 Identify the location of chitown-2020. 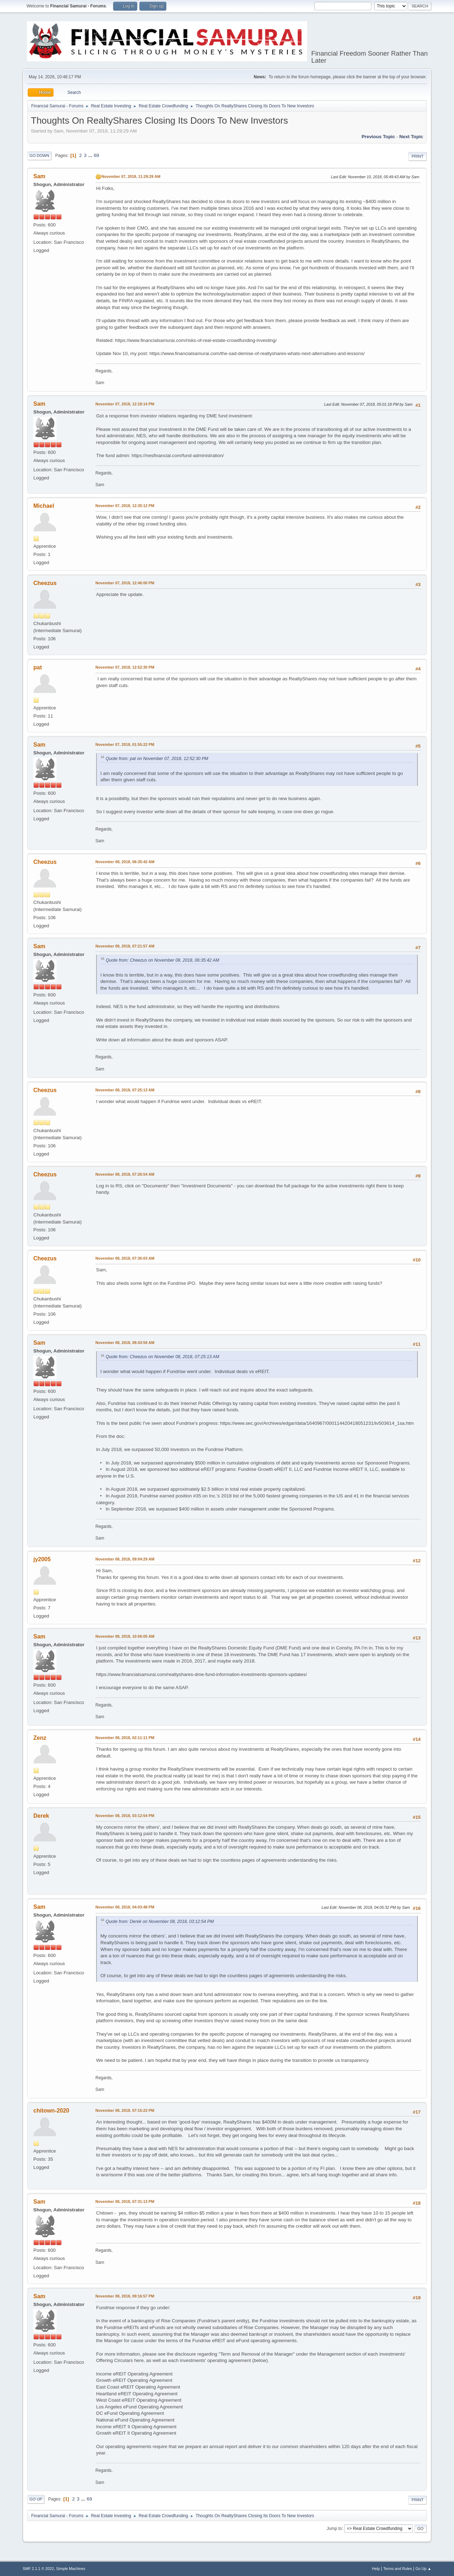
(51, 2111).